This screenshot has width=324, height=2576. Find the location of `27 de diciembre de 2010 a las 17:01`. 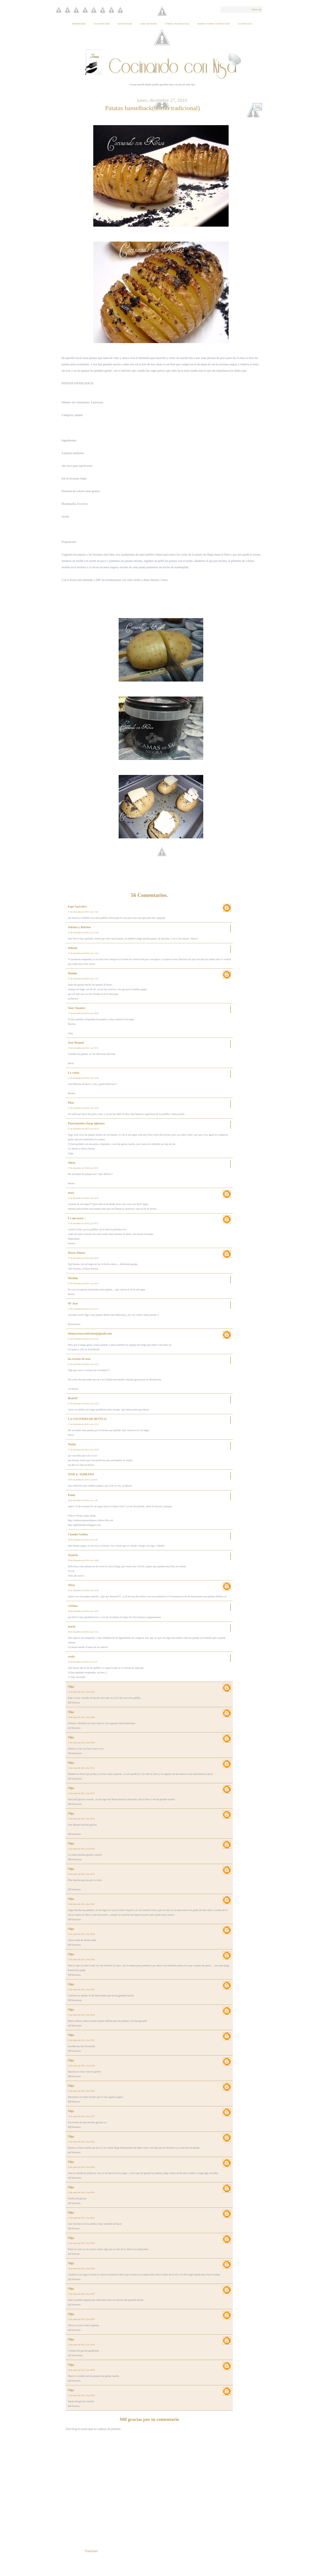

27 de diciembre de 2010 a las 17:01 is located at coordinates (83, 912).